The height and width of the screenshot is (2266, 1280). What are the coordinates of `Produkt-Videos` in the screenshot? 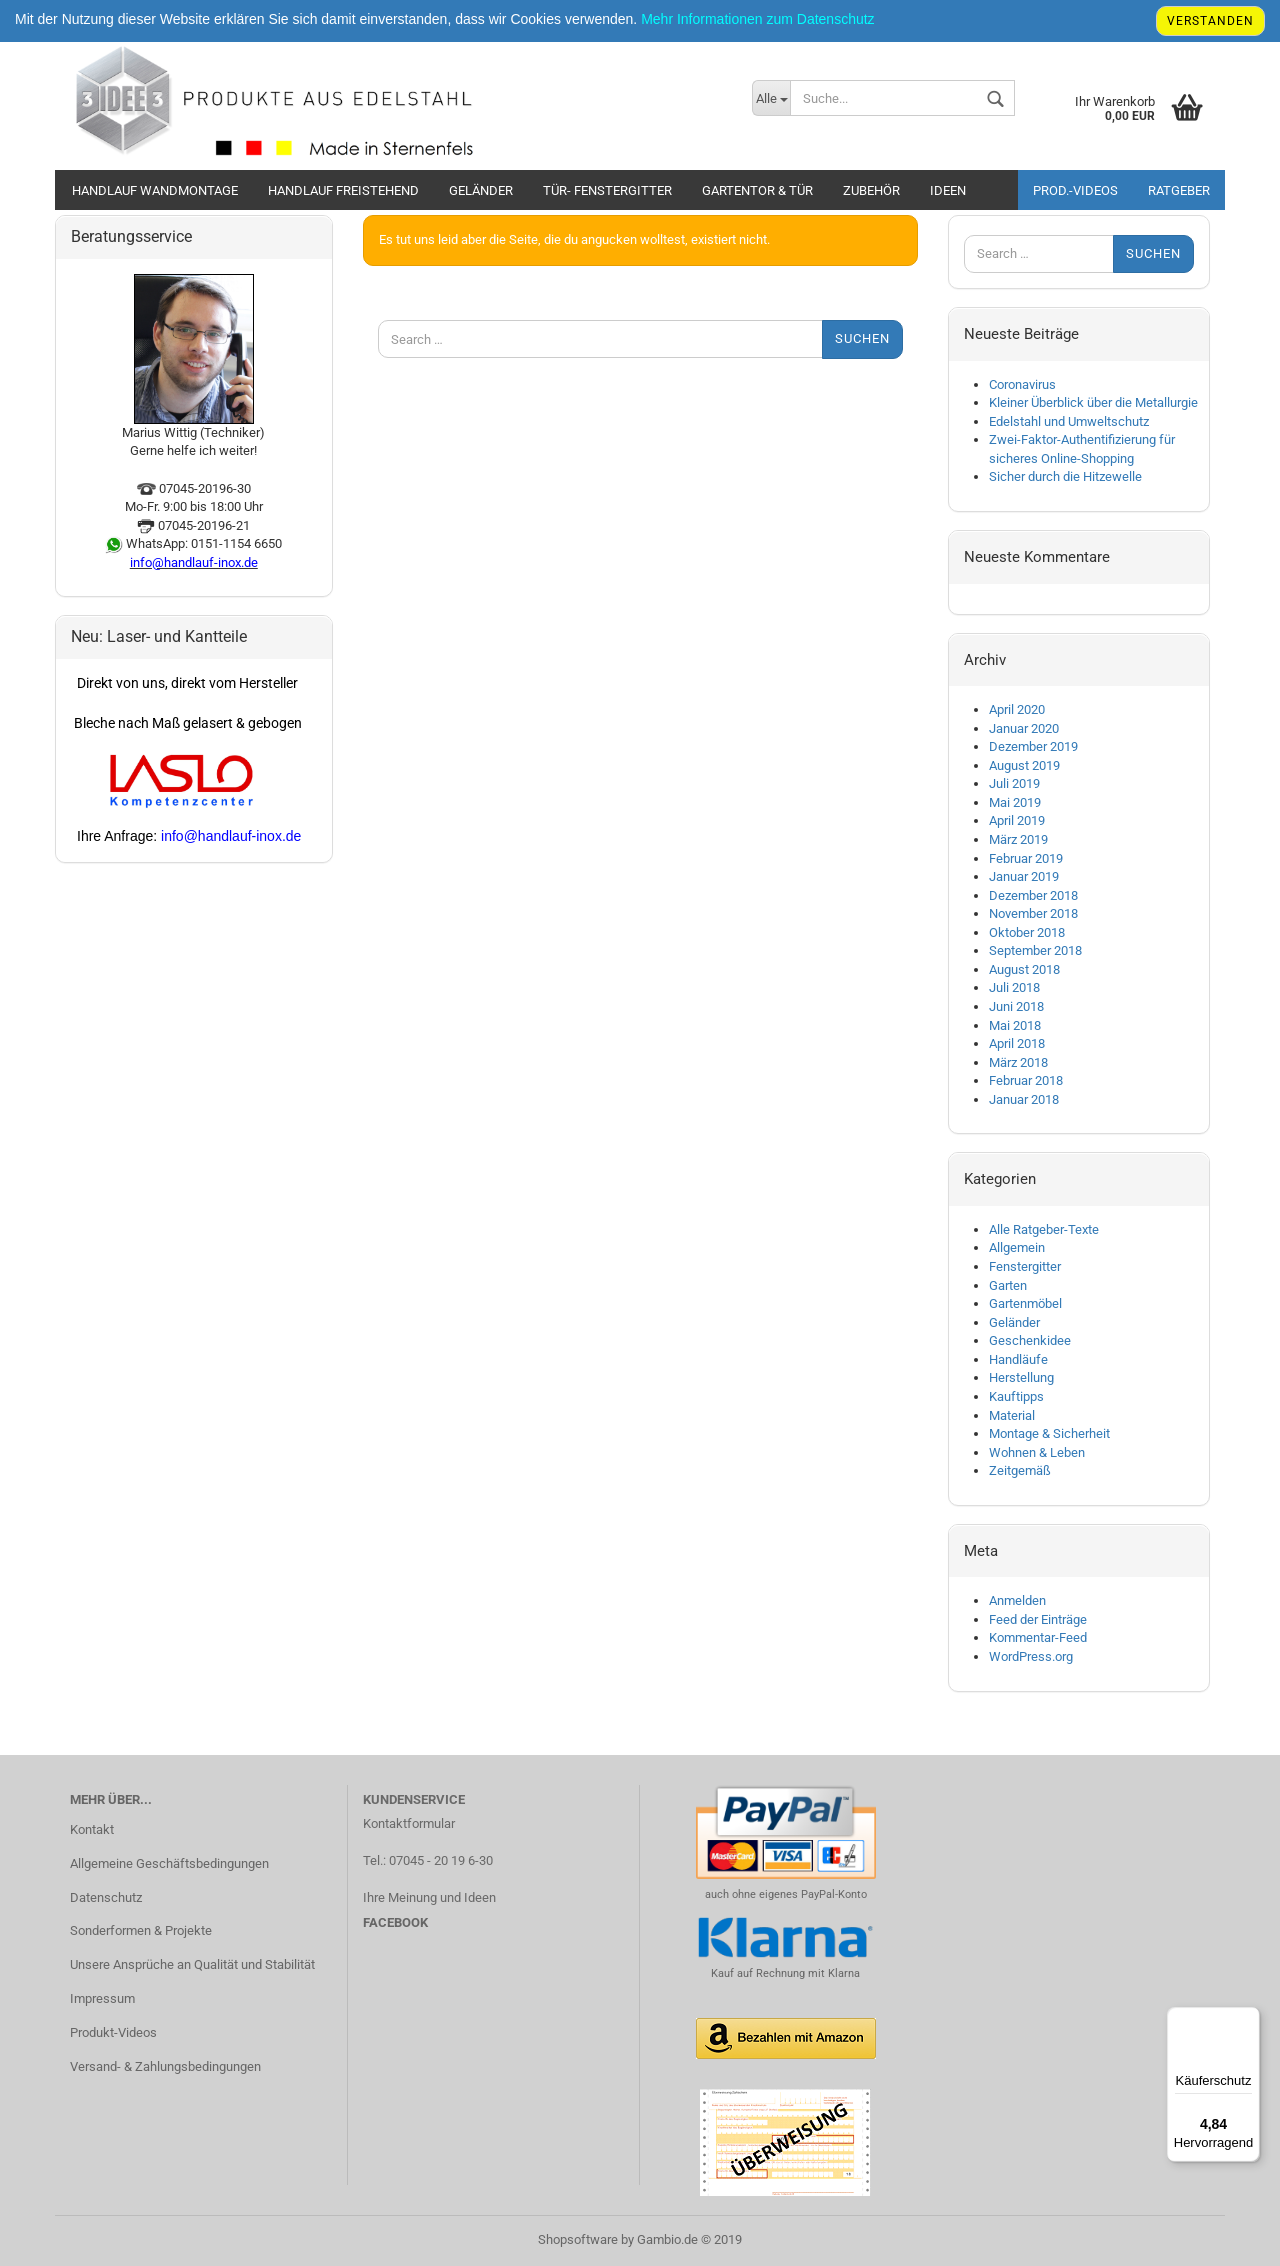 It's located at (113, 2032).